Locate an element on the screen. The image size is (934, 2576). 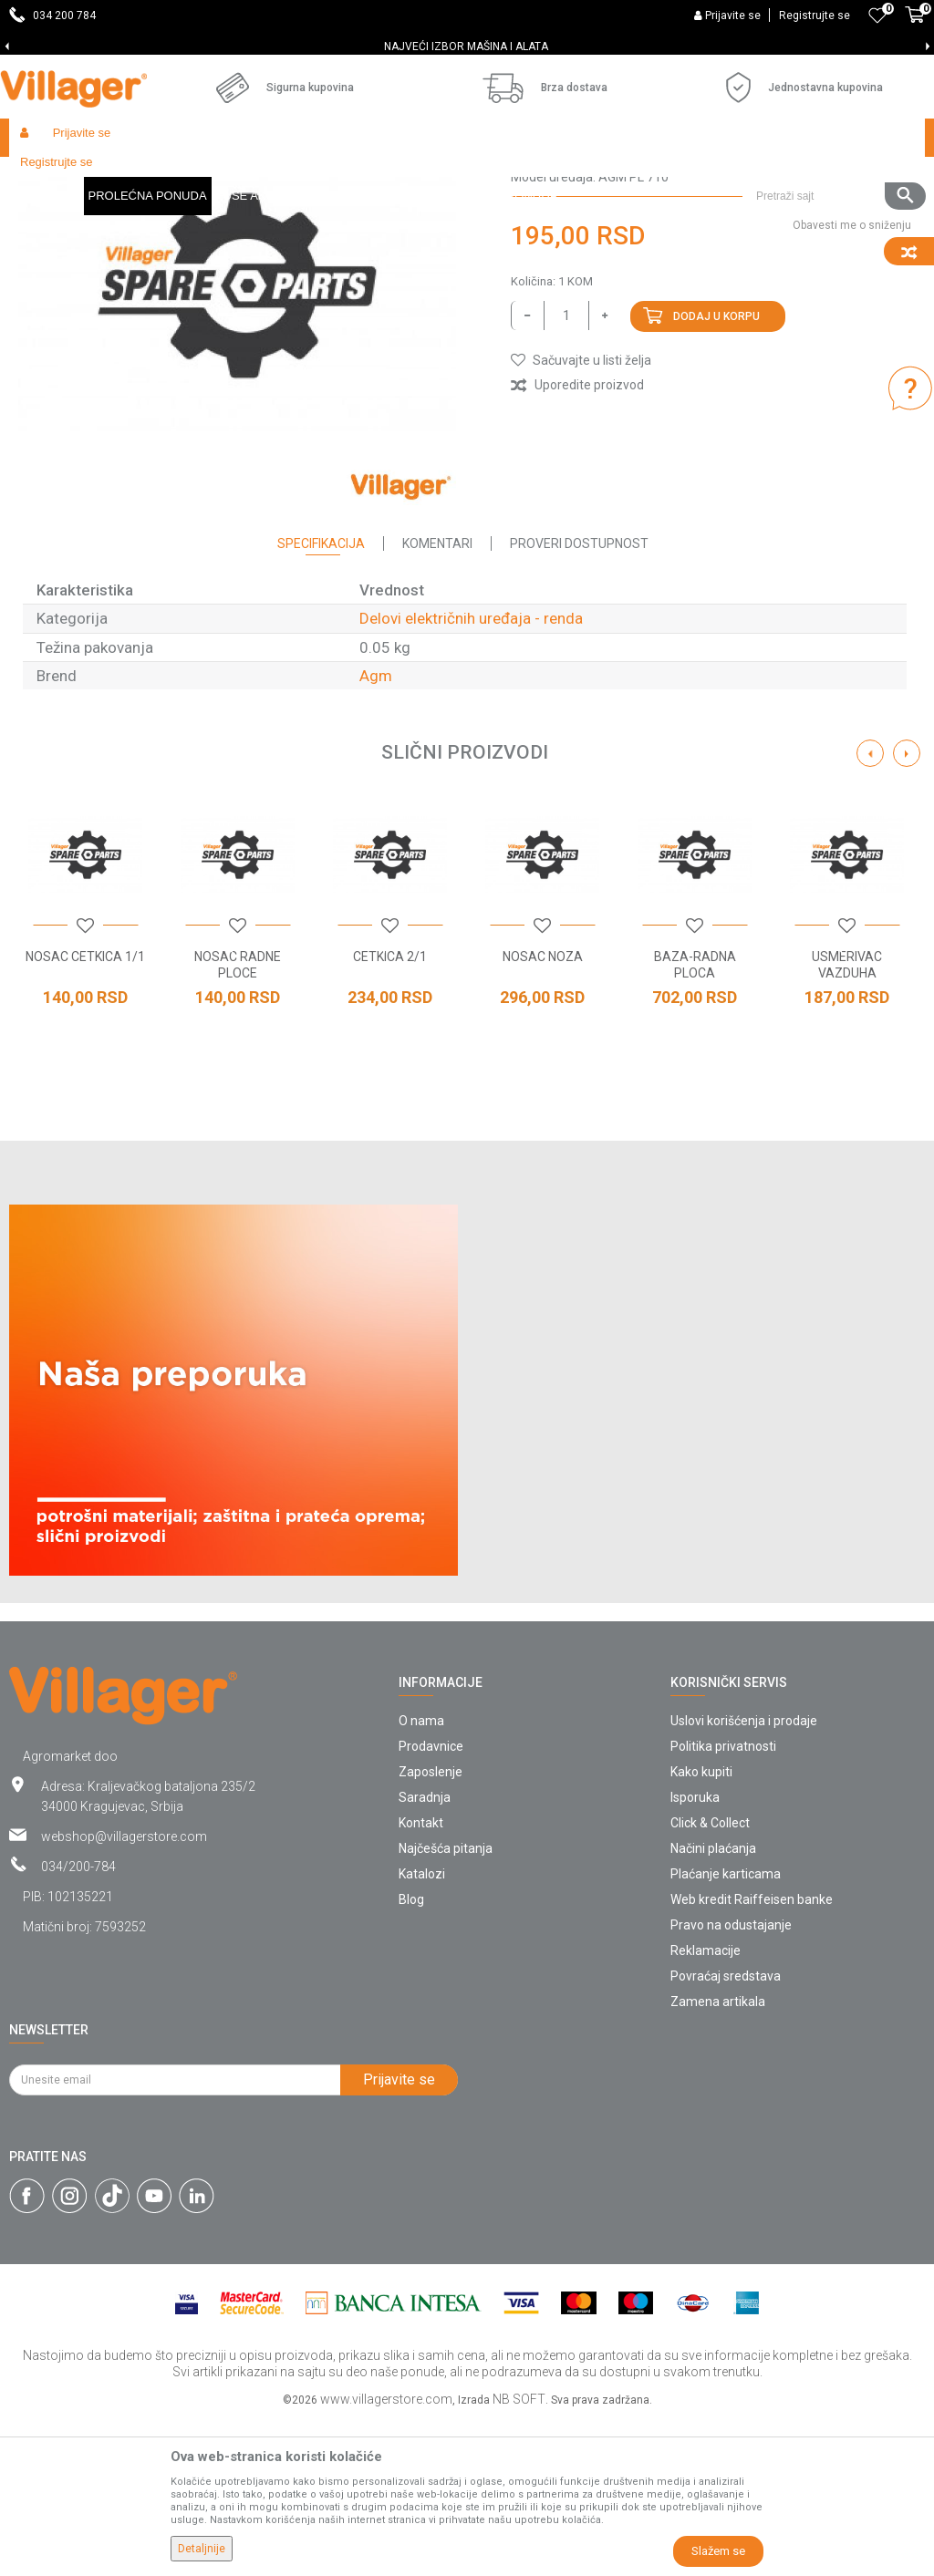
[Omiljeno] is located at coordinates (877, 15).